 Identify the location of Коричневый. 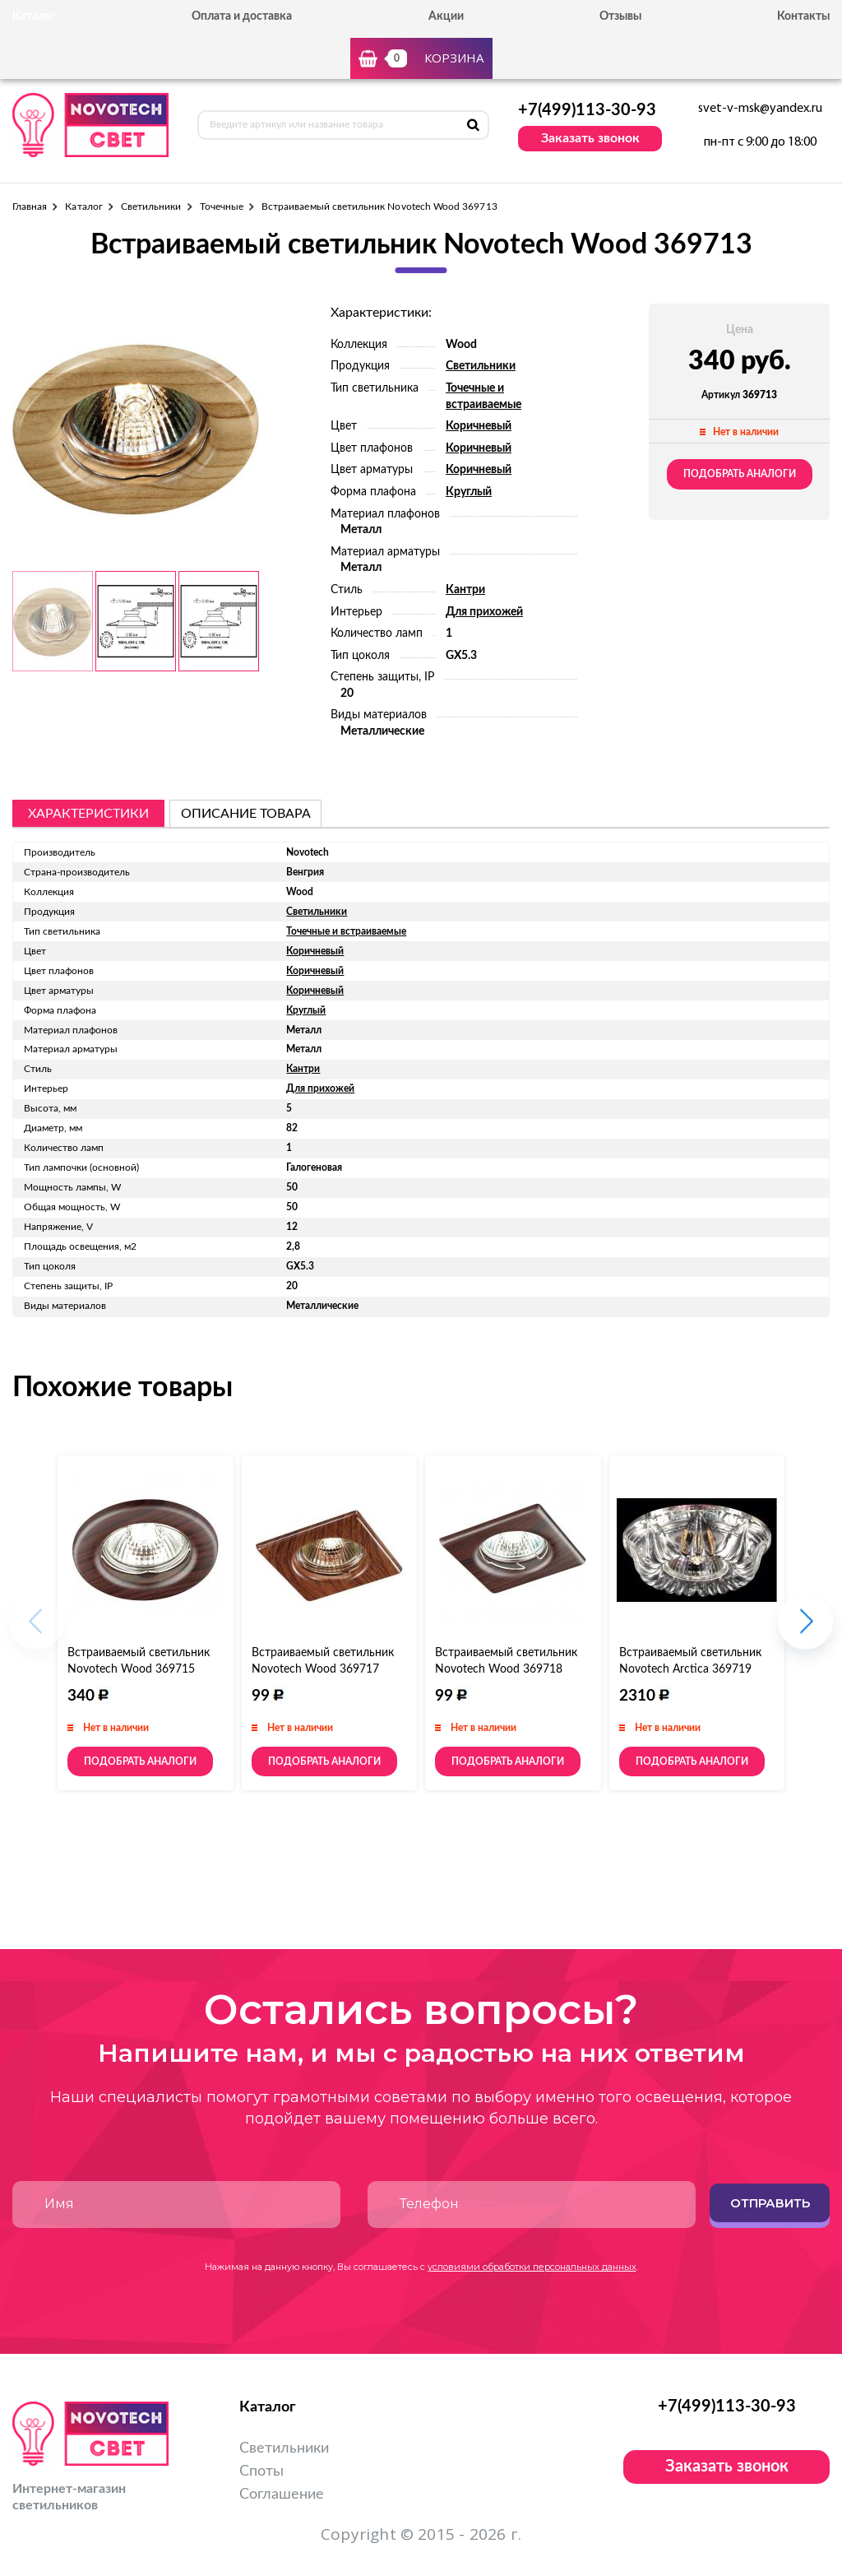
(478, 426).